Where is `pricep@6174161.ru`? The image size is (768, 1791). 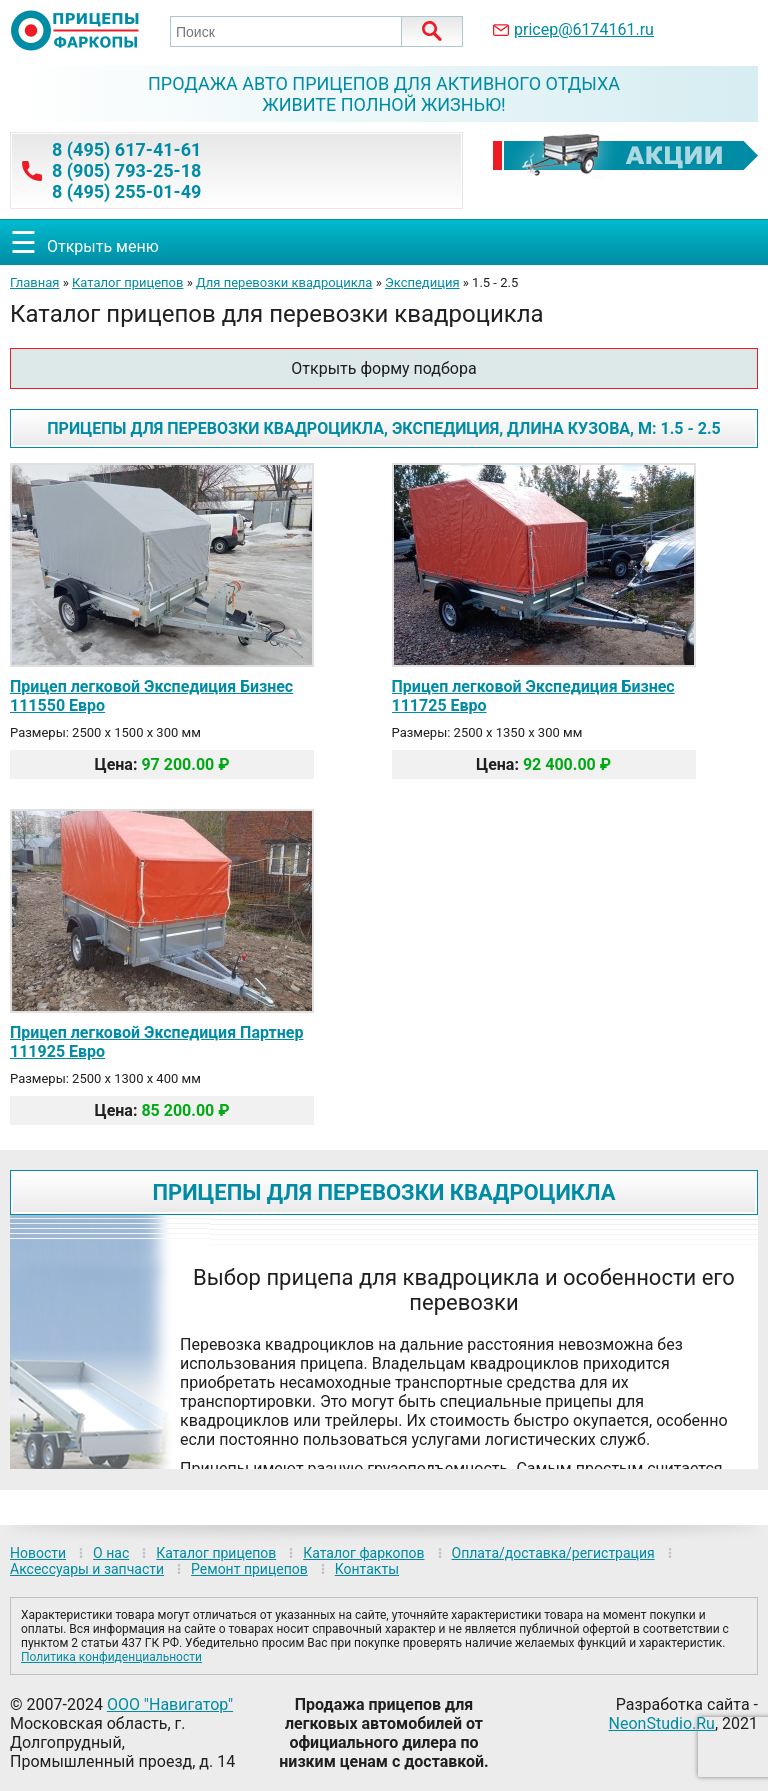 pricep@6174161.ru is located at coordinates (584, 29).